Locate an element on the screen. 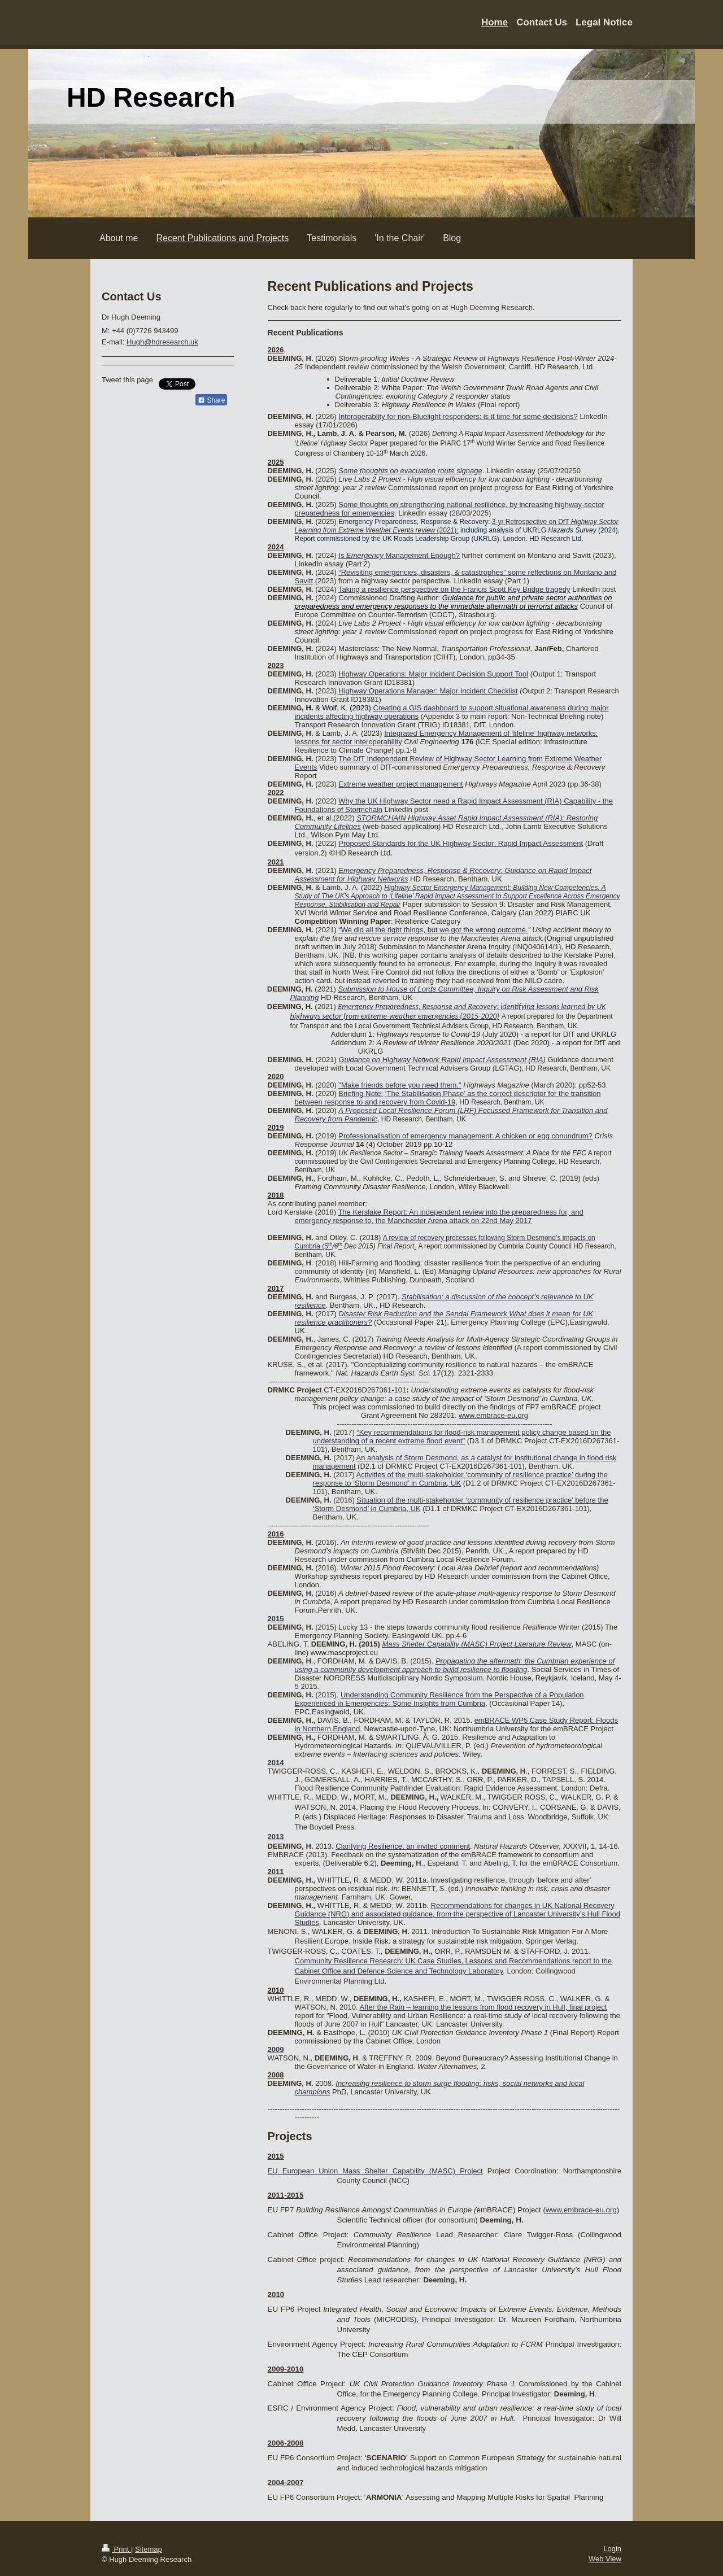  www.embrace-eu.org is located at coordinates (493, 1415).